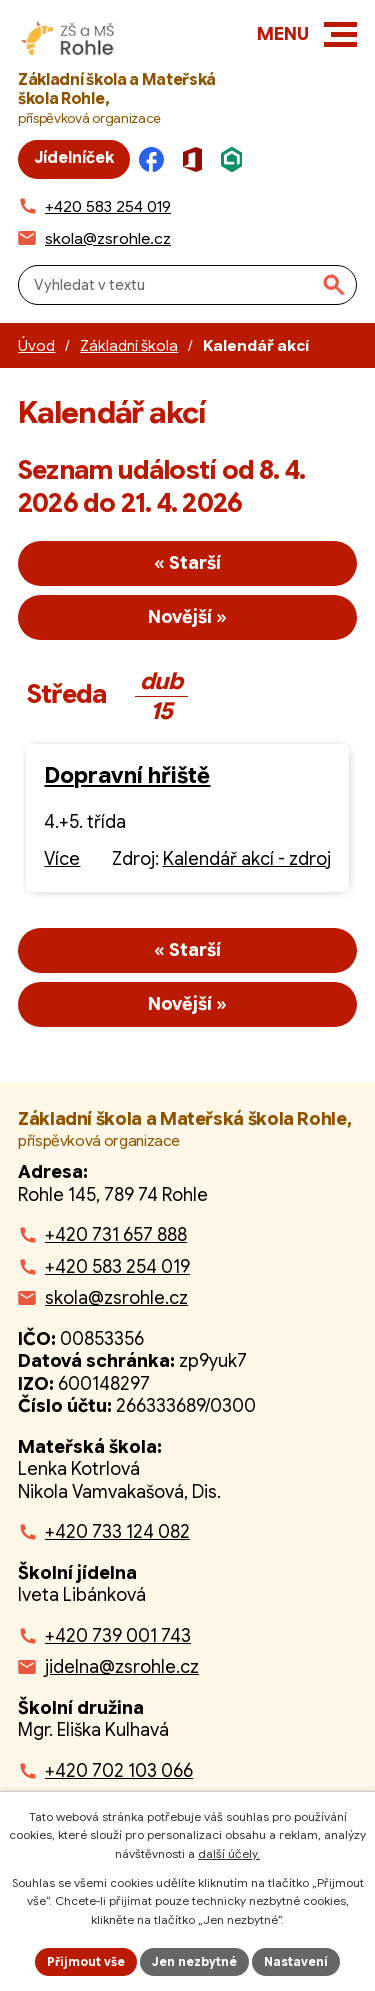  Describe the element at coordinates (238, 159) in the screenshot. I see `[Škola online]` at that location.